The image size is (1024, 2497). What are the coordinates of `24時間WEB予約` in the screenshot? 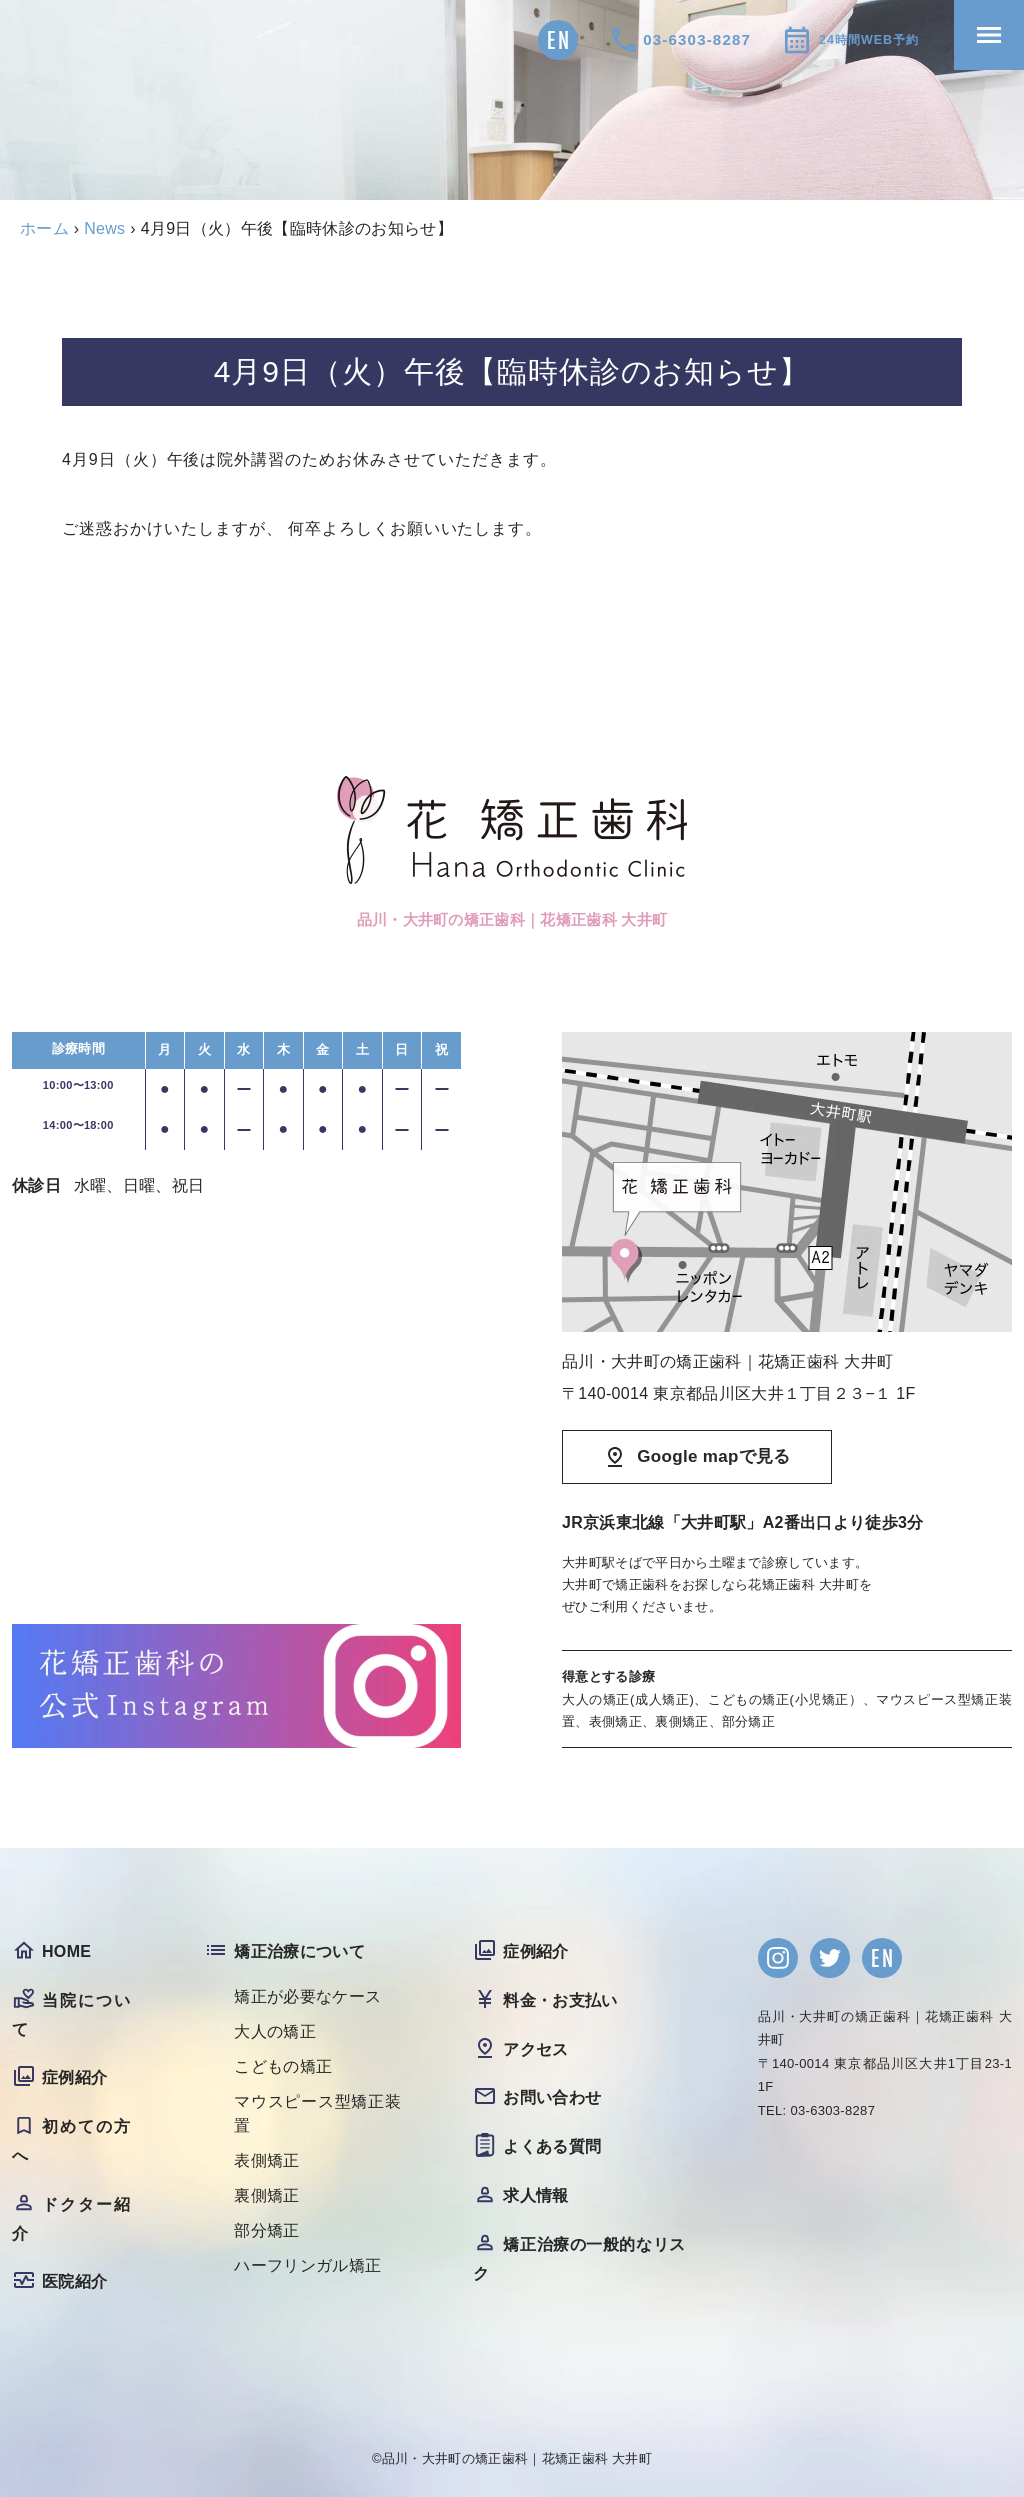 It's located at (853, 39).